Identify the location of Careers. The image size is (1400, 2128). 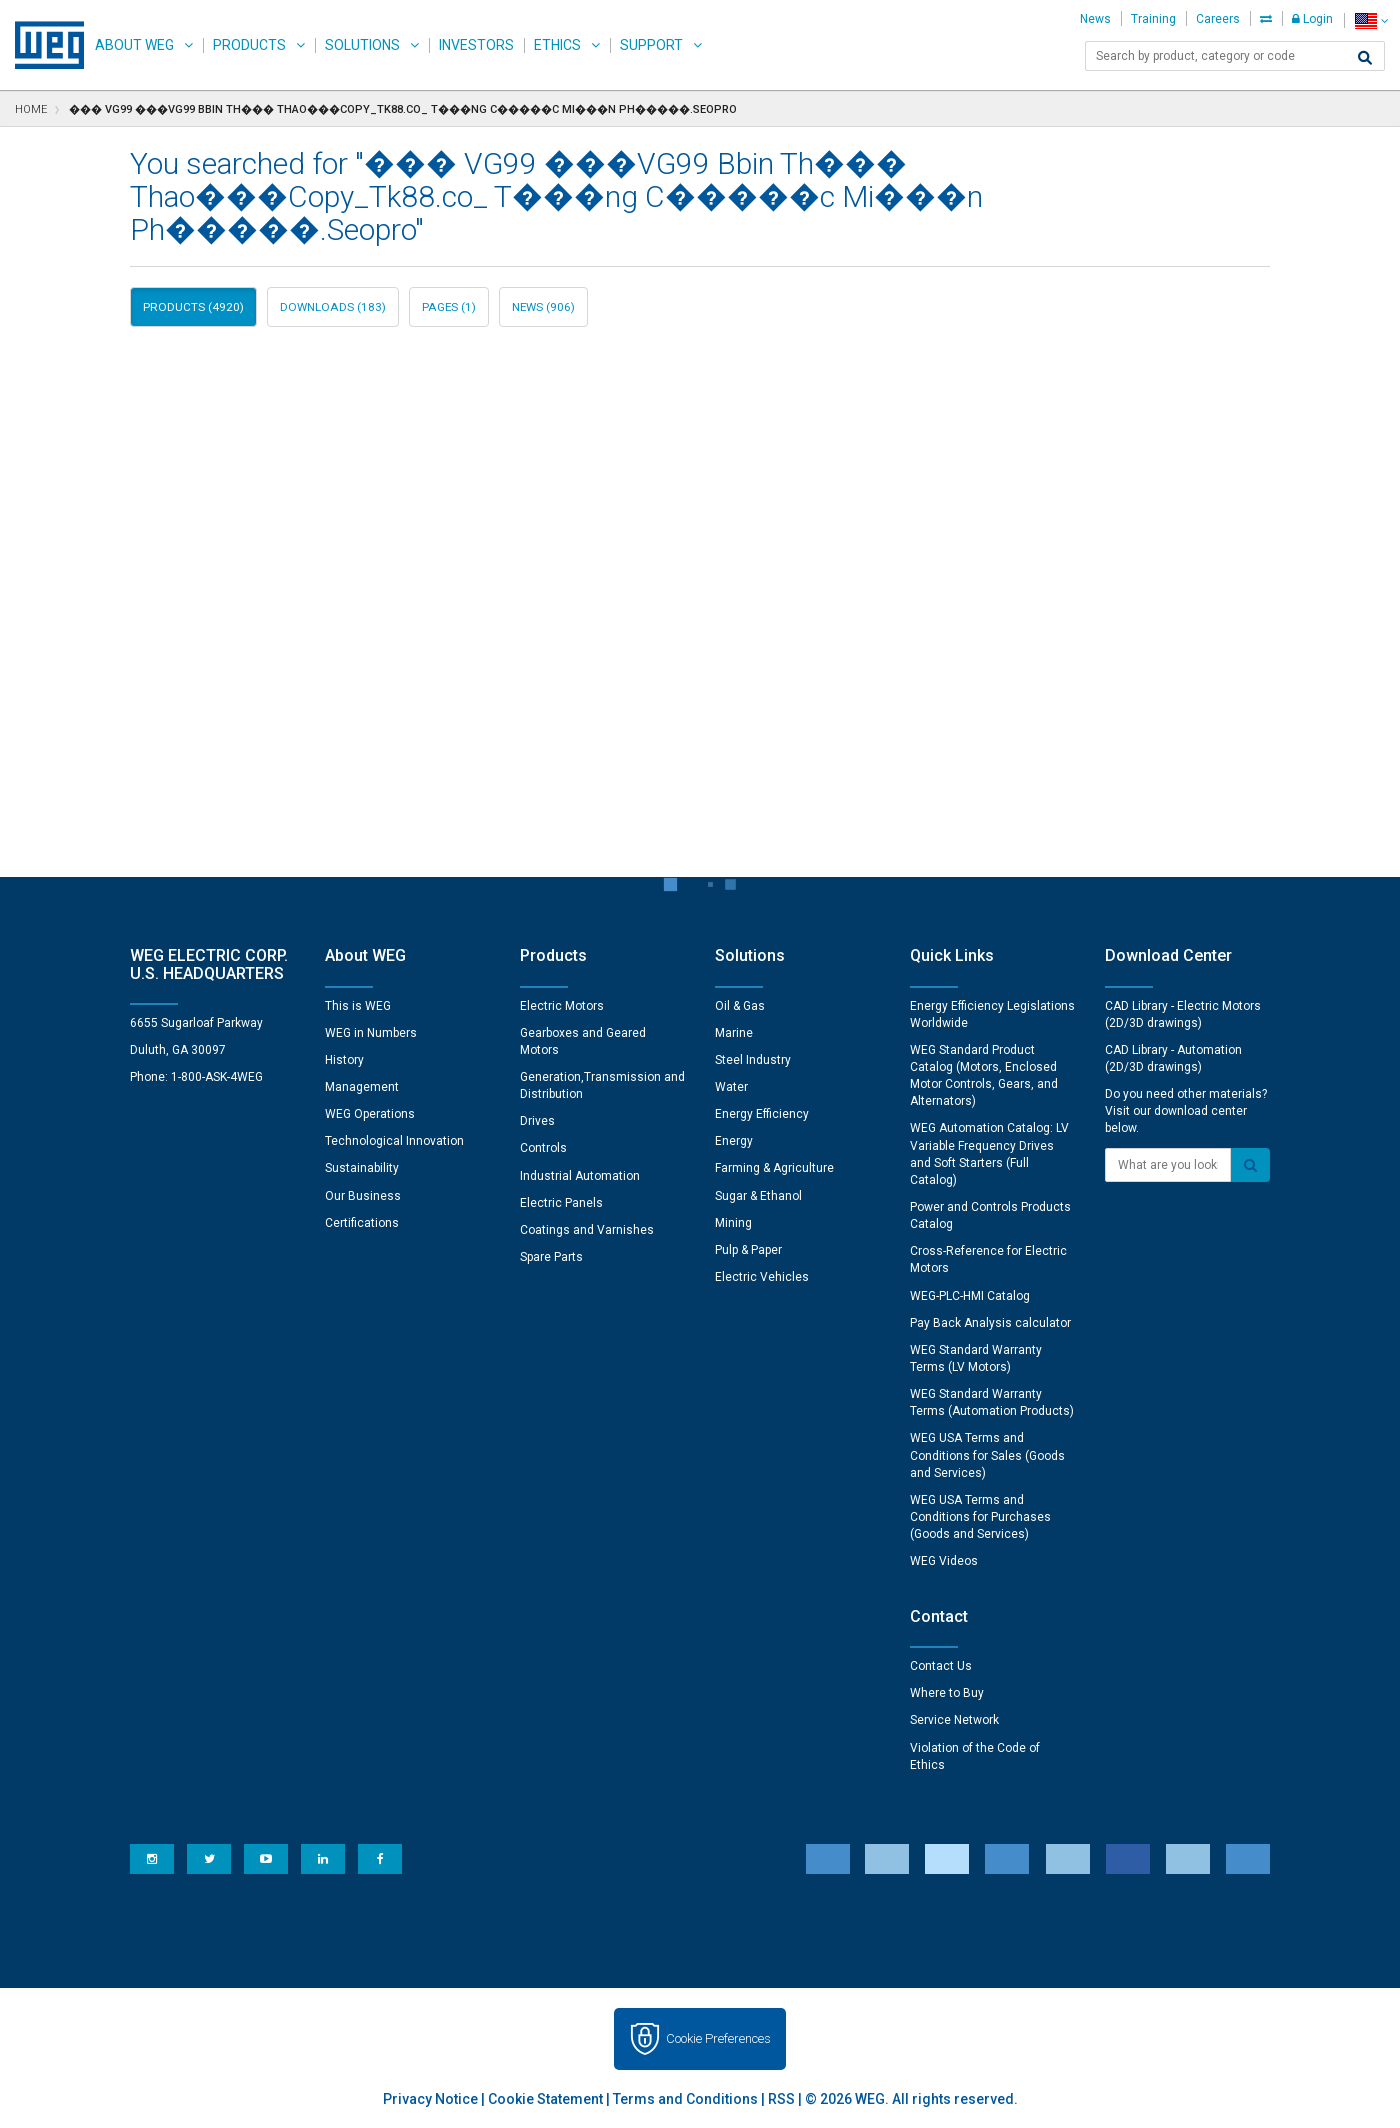
(1218, 19).